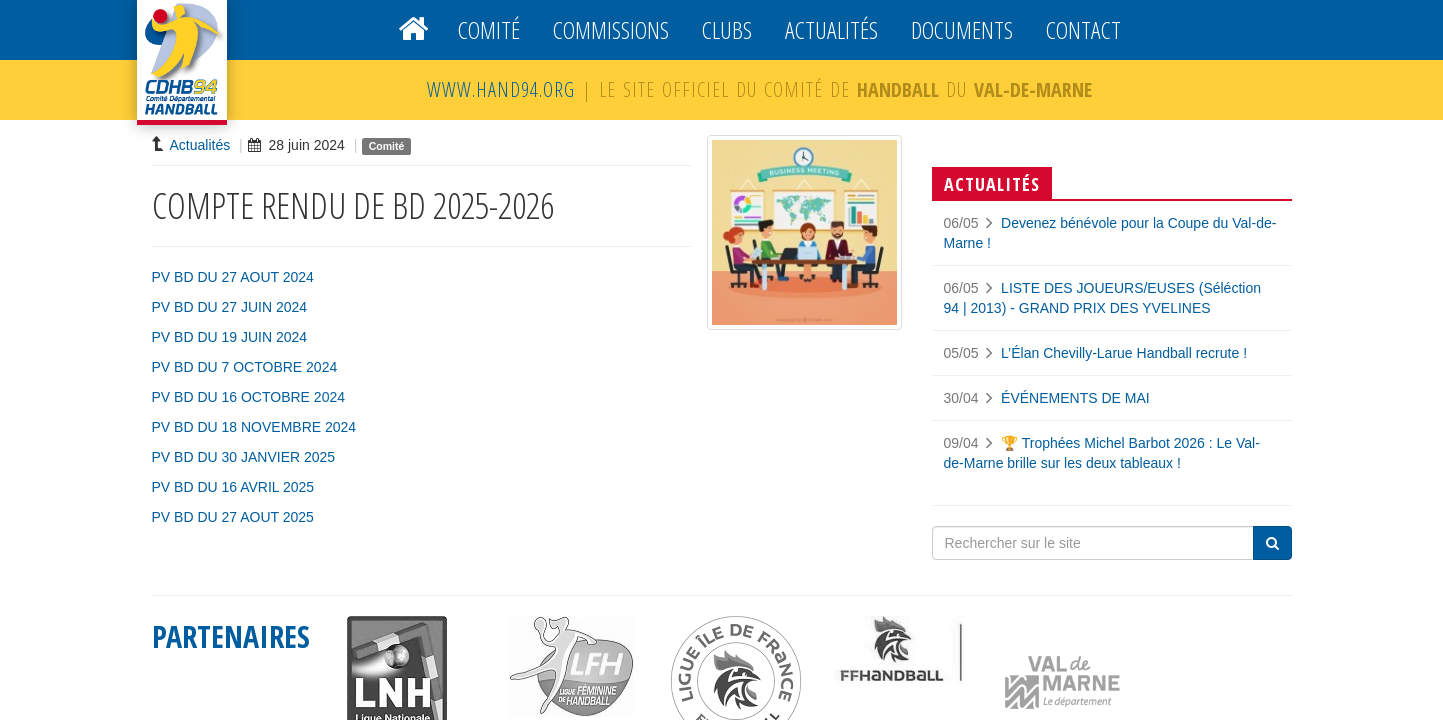  What do you see at coordinates (244, 457) in the screenshot?
I see `PV BD DU 30 JANVIER 2025` at bounding box center [244, 457].